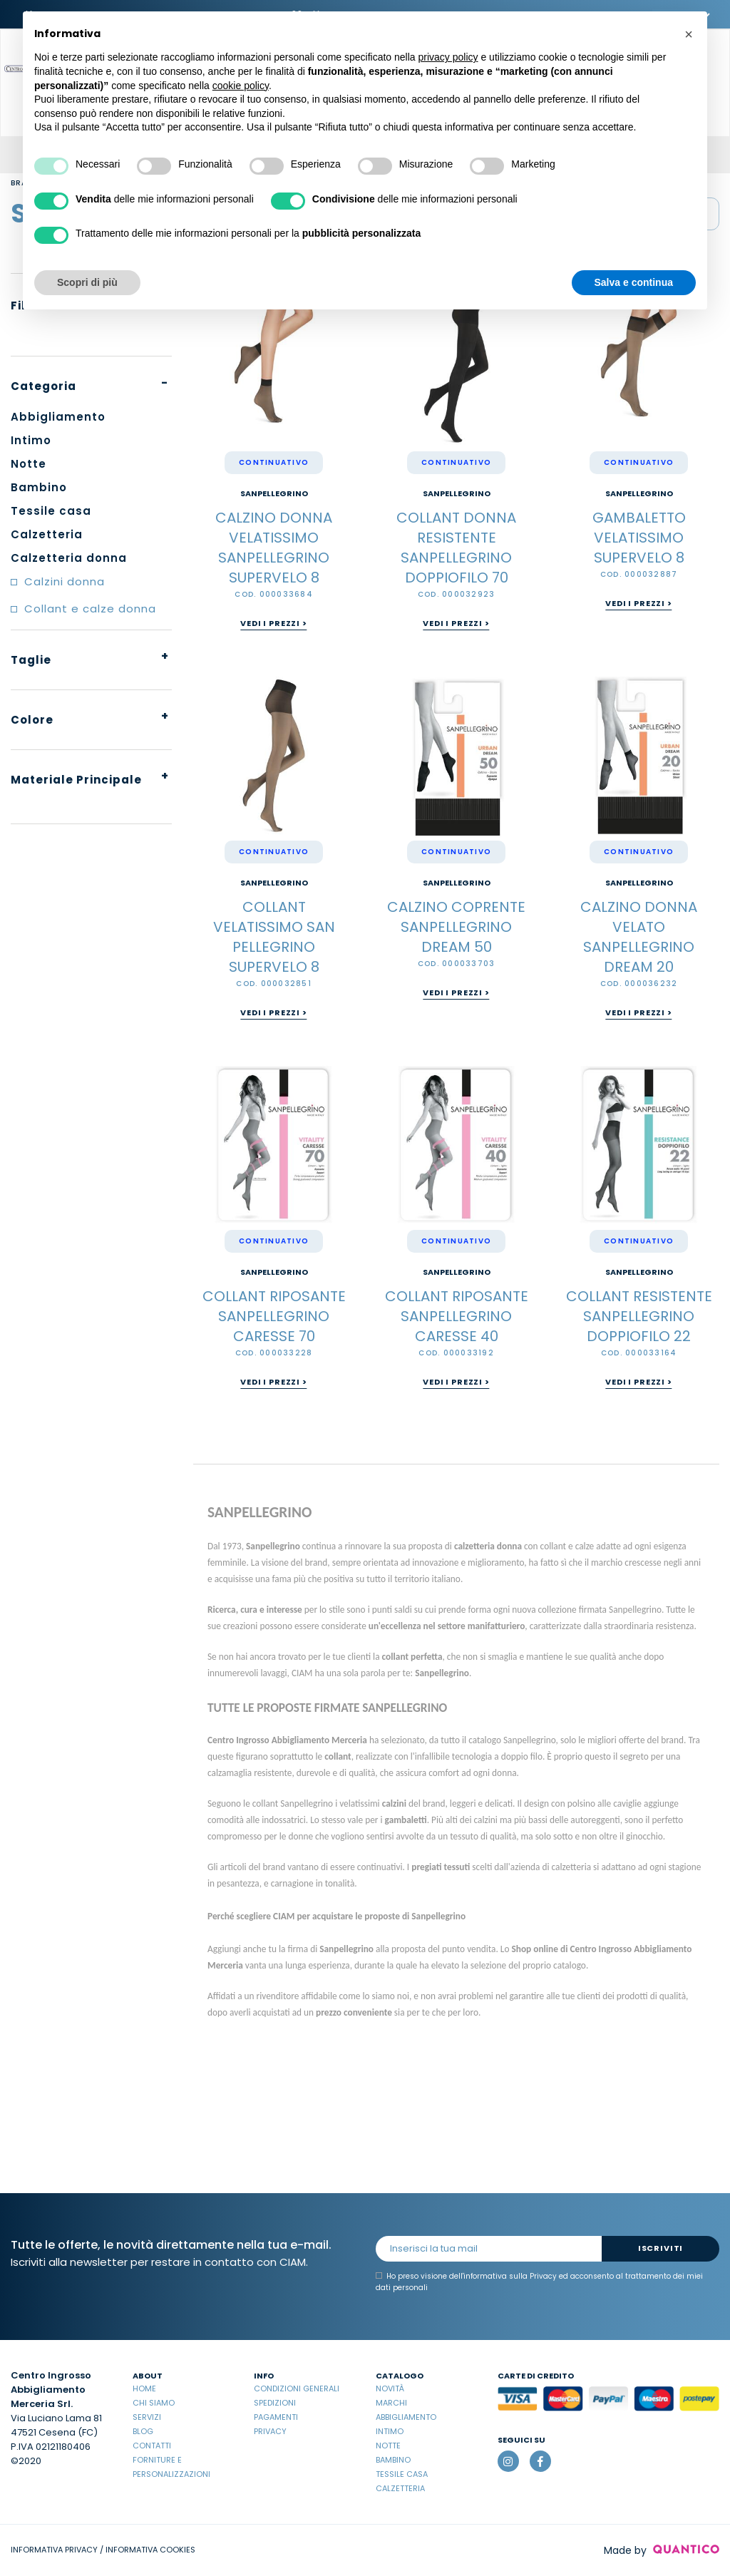  Describe the element at coordinates (276, 2417) in the screenshot. I see `Pagamenti` at that location.